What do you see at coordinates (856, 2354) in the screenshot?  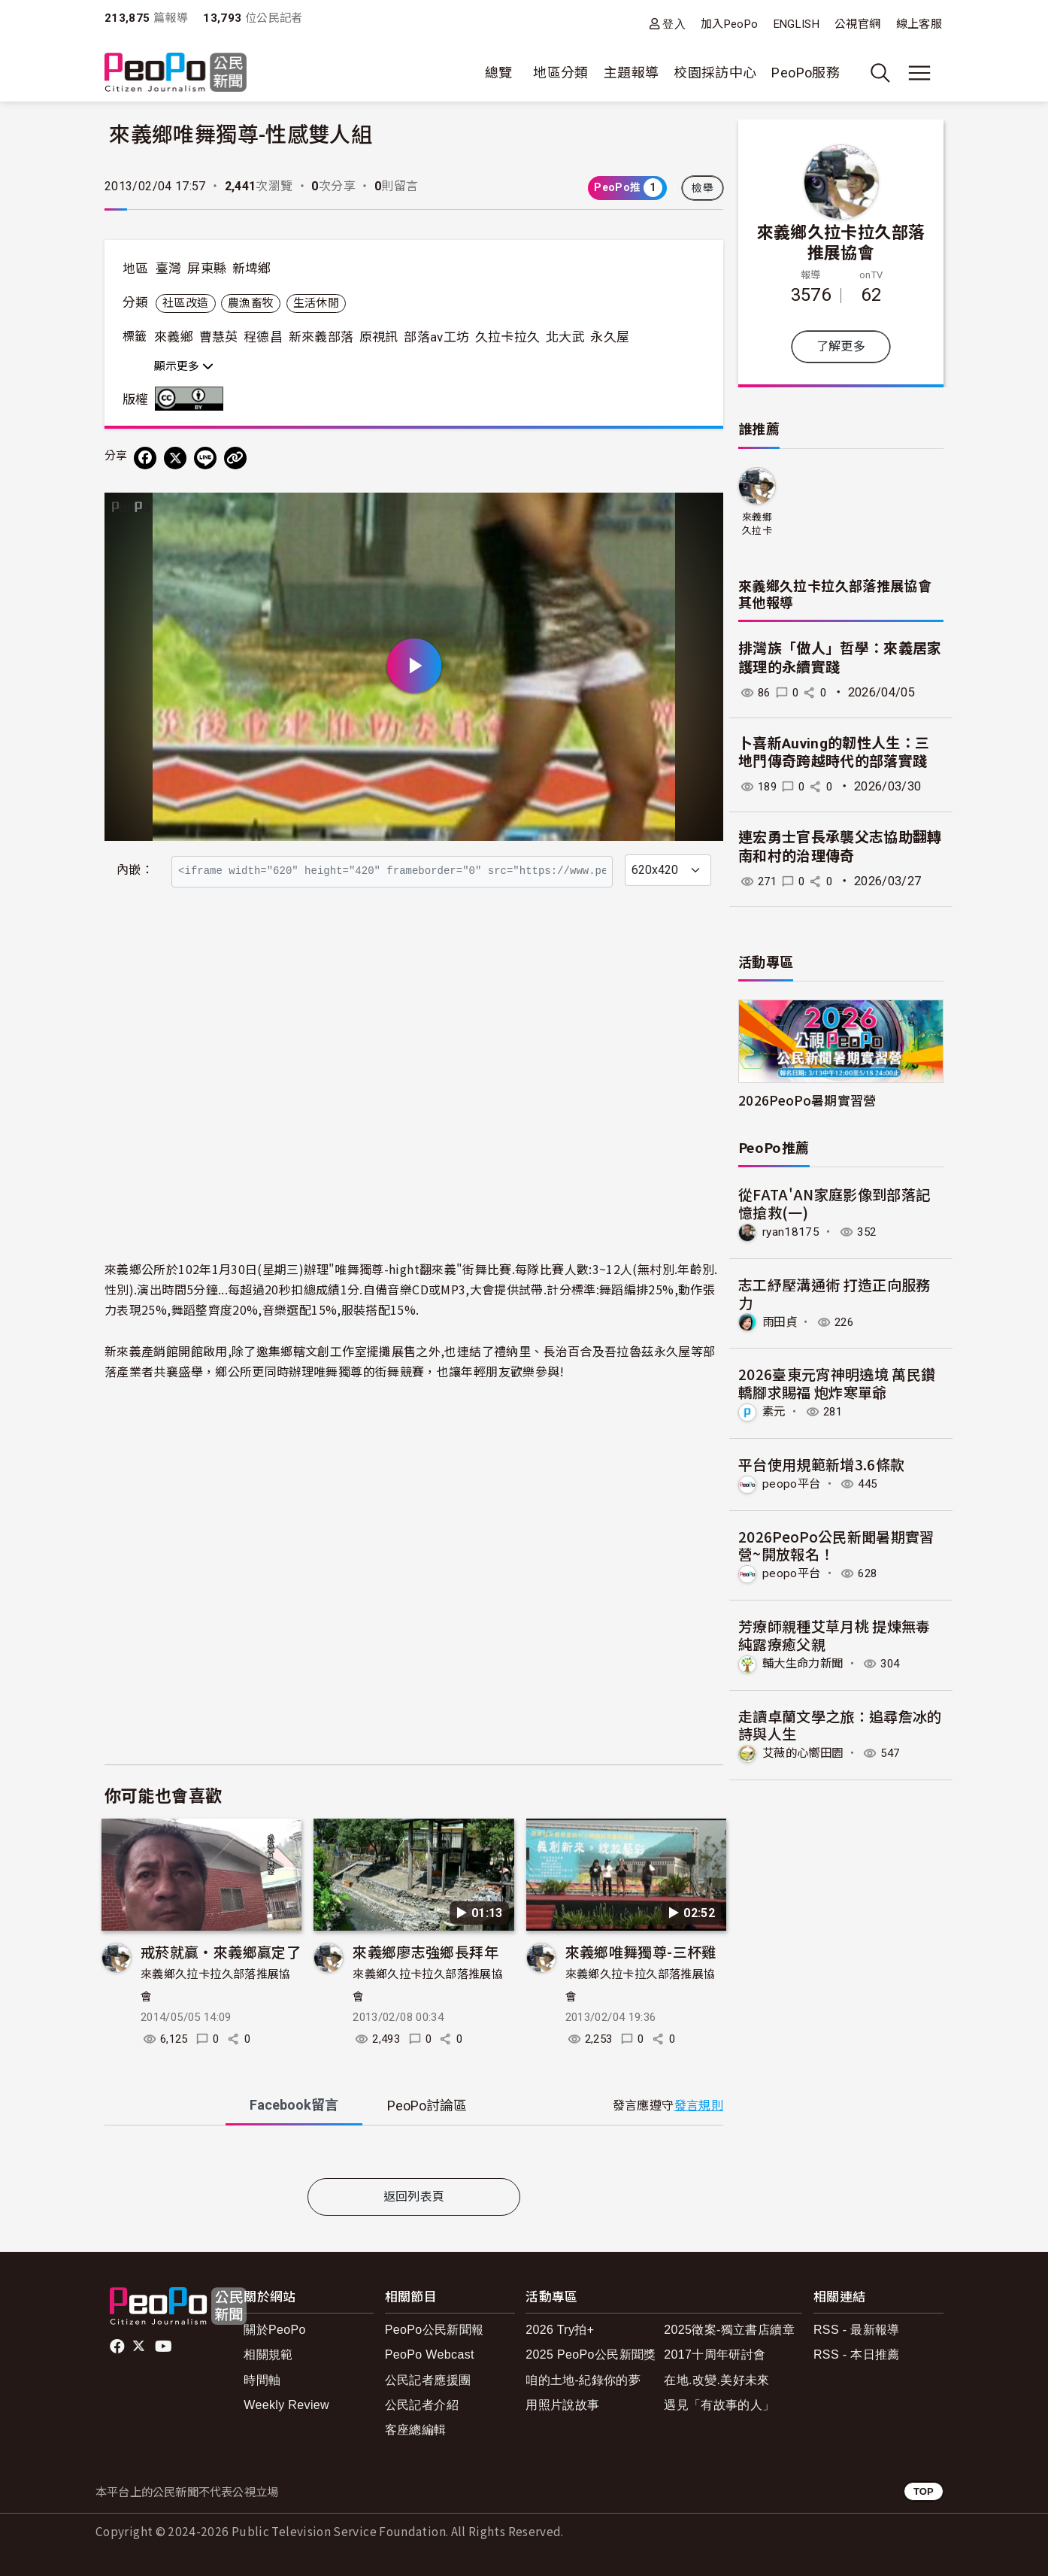 I see `RSS - 本日推薦` at bounding box center [856, 2354].